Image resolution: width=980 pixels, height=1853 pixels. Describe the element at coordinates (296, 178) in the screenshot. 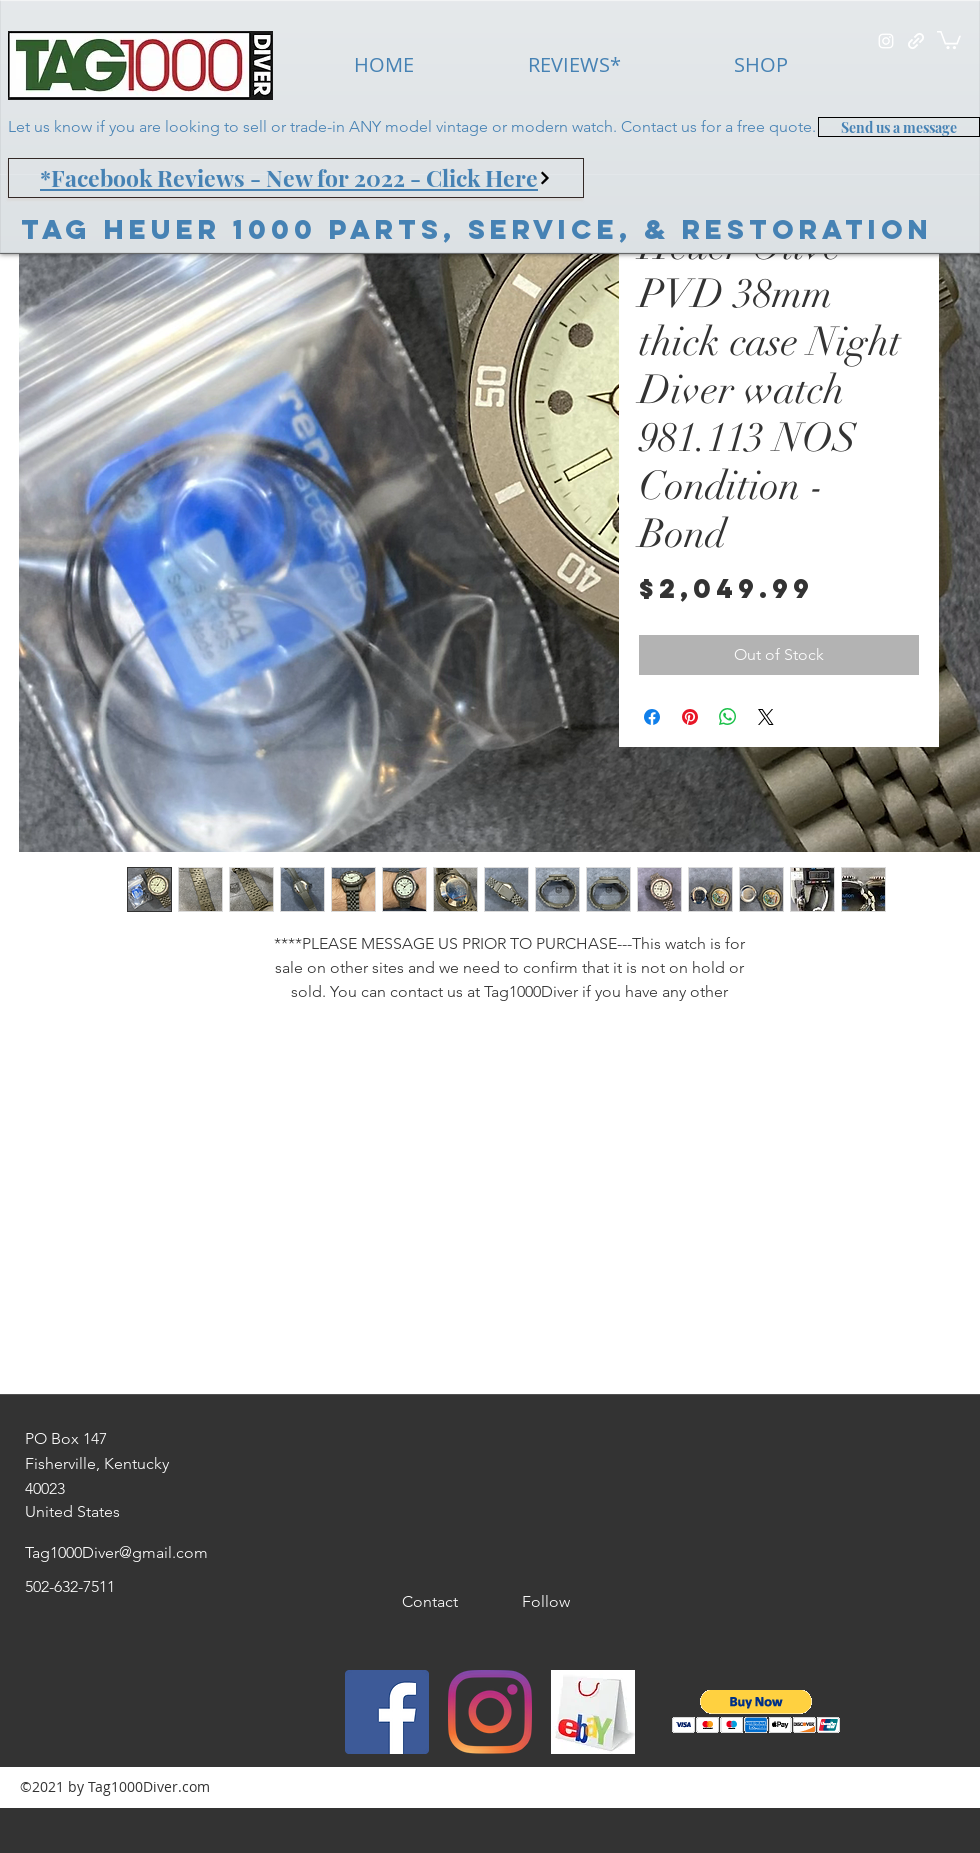

I see `[*Facebook Reviews - New for 2022 - Click Here]` at that location.